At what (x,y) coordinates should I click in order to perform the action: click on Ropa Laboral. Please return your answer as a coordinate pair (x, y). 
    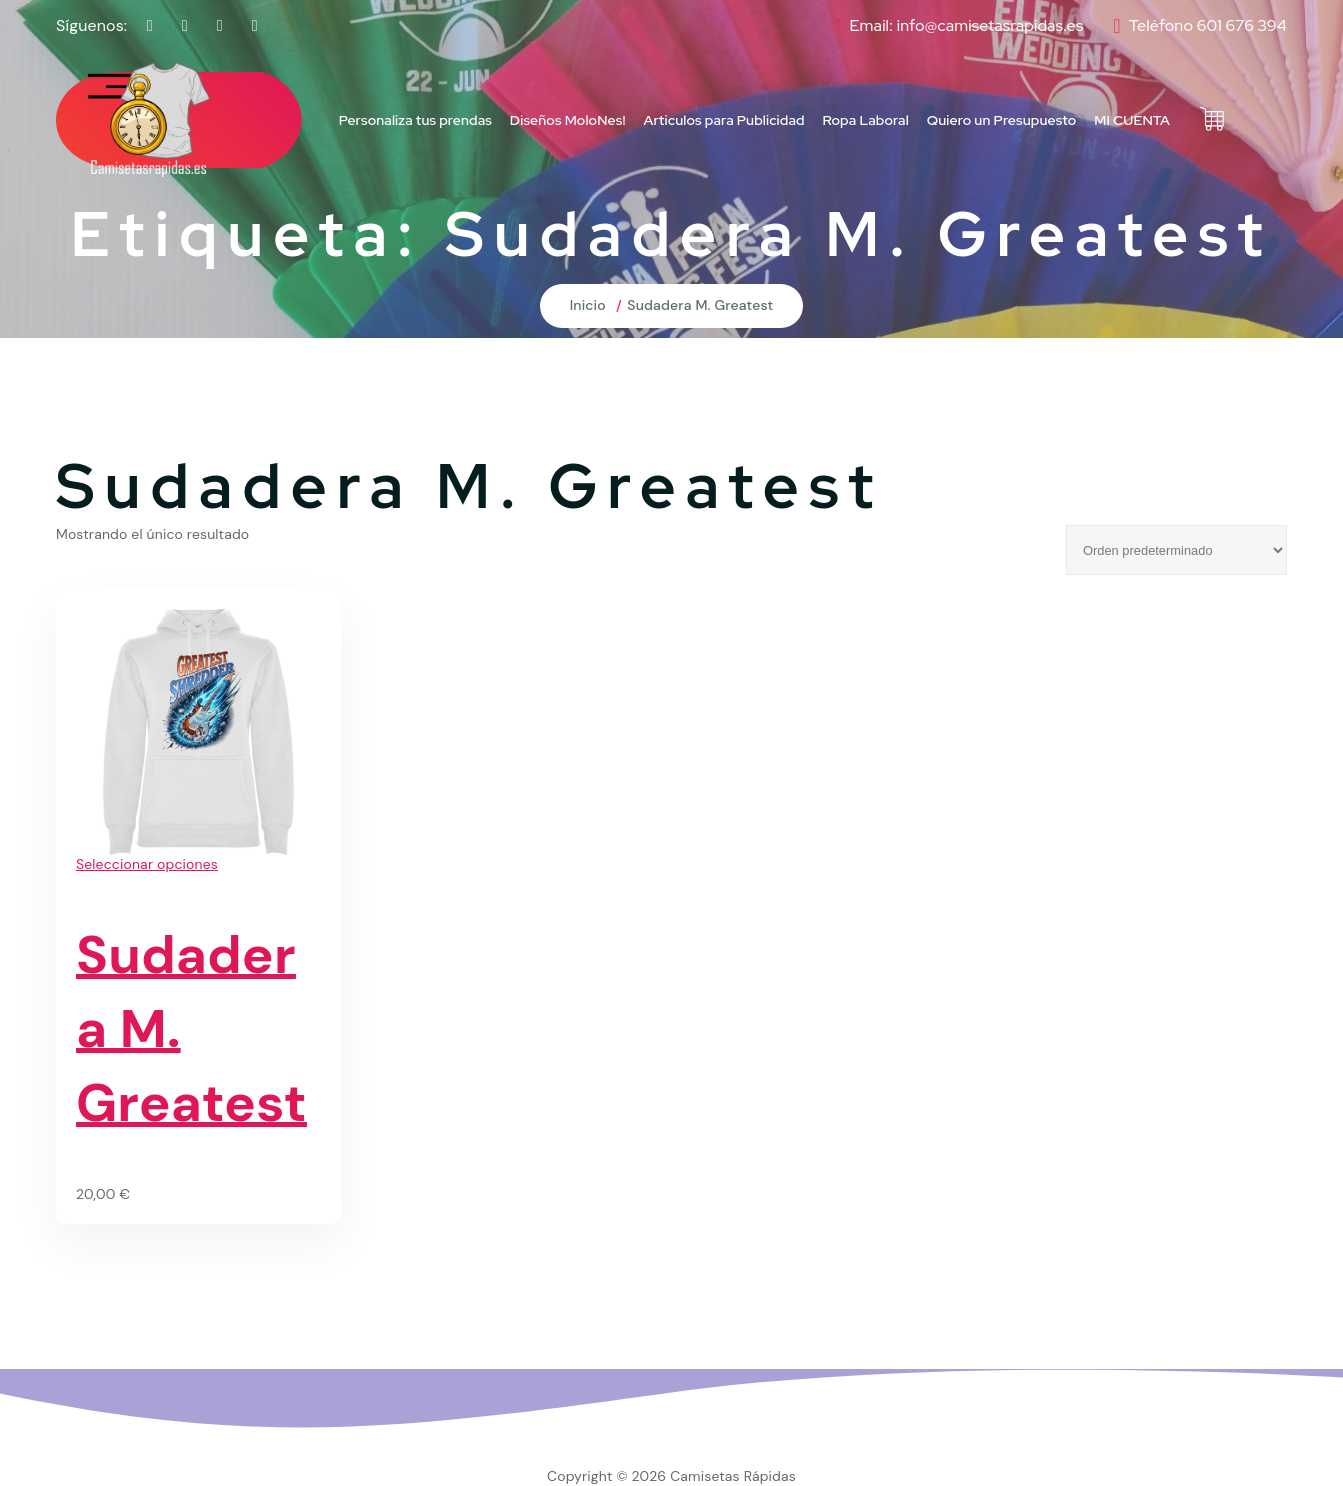
    Looking at the image, I should click on (866, 120).